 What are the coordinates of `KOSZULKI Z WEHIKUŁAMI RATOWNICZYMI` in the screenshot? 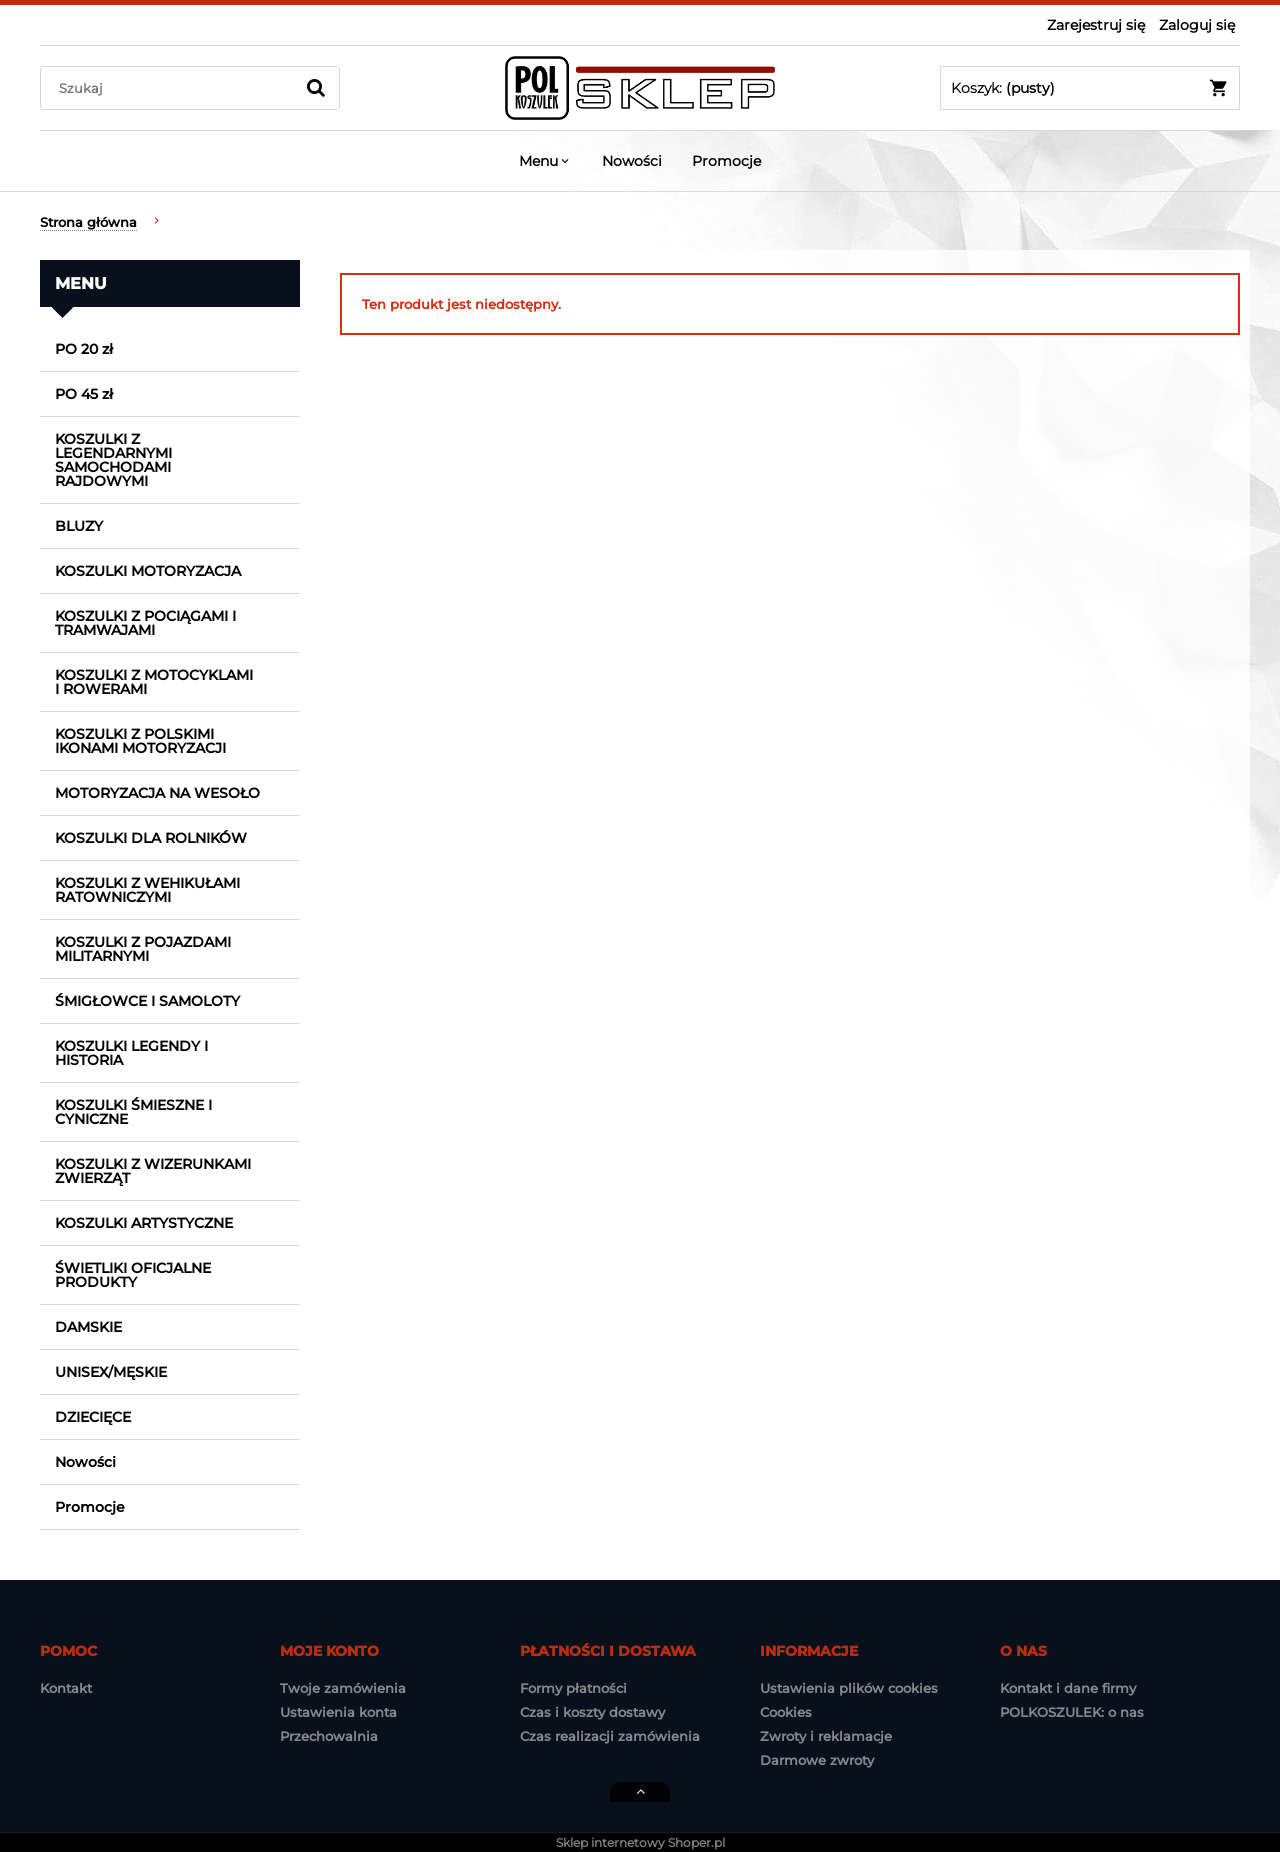 It's located at (147, 890).